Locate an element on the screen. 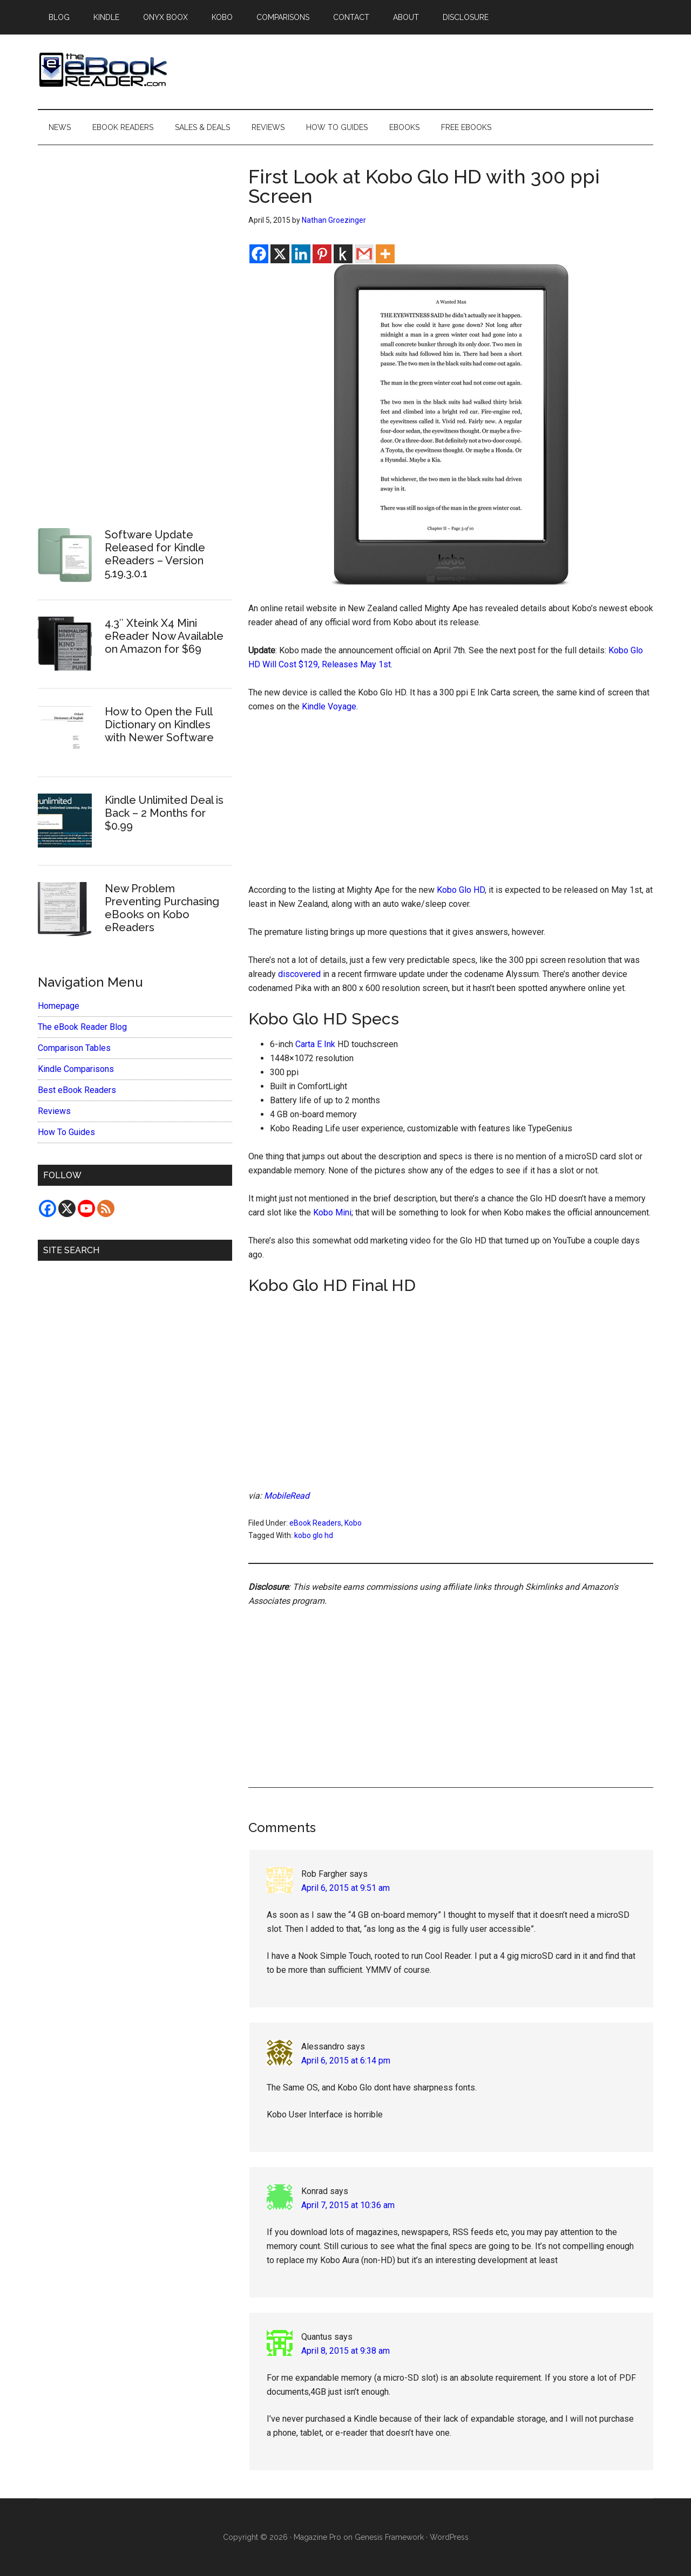 This screenshot has height=2576, width=691. [X] is located at coordinates (279, 253).